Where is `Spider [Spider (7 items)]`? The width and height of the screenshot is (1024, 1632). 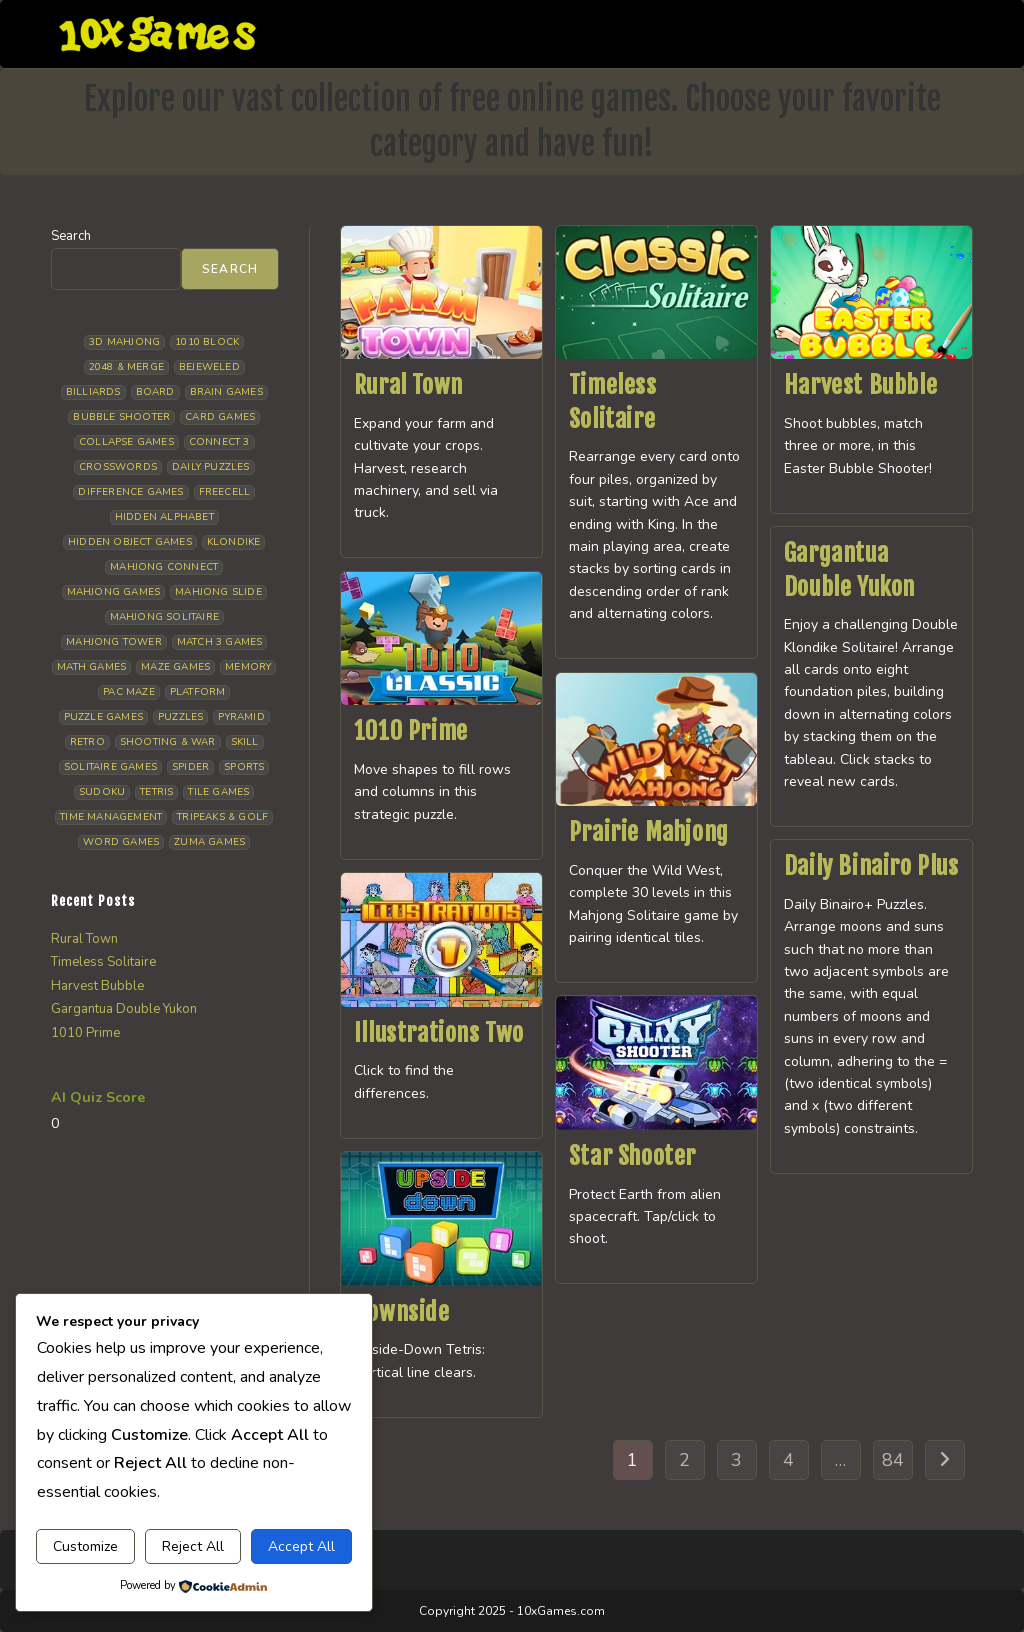 Spider [Spider (7 items)] is located at coordinates (190, 767).